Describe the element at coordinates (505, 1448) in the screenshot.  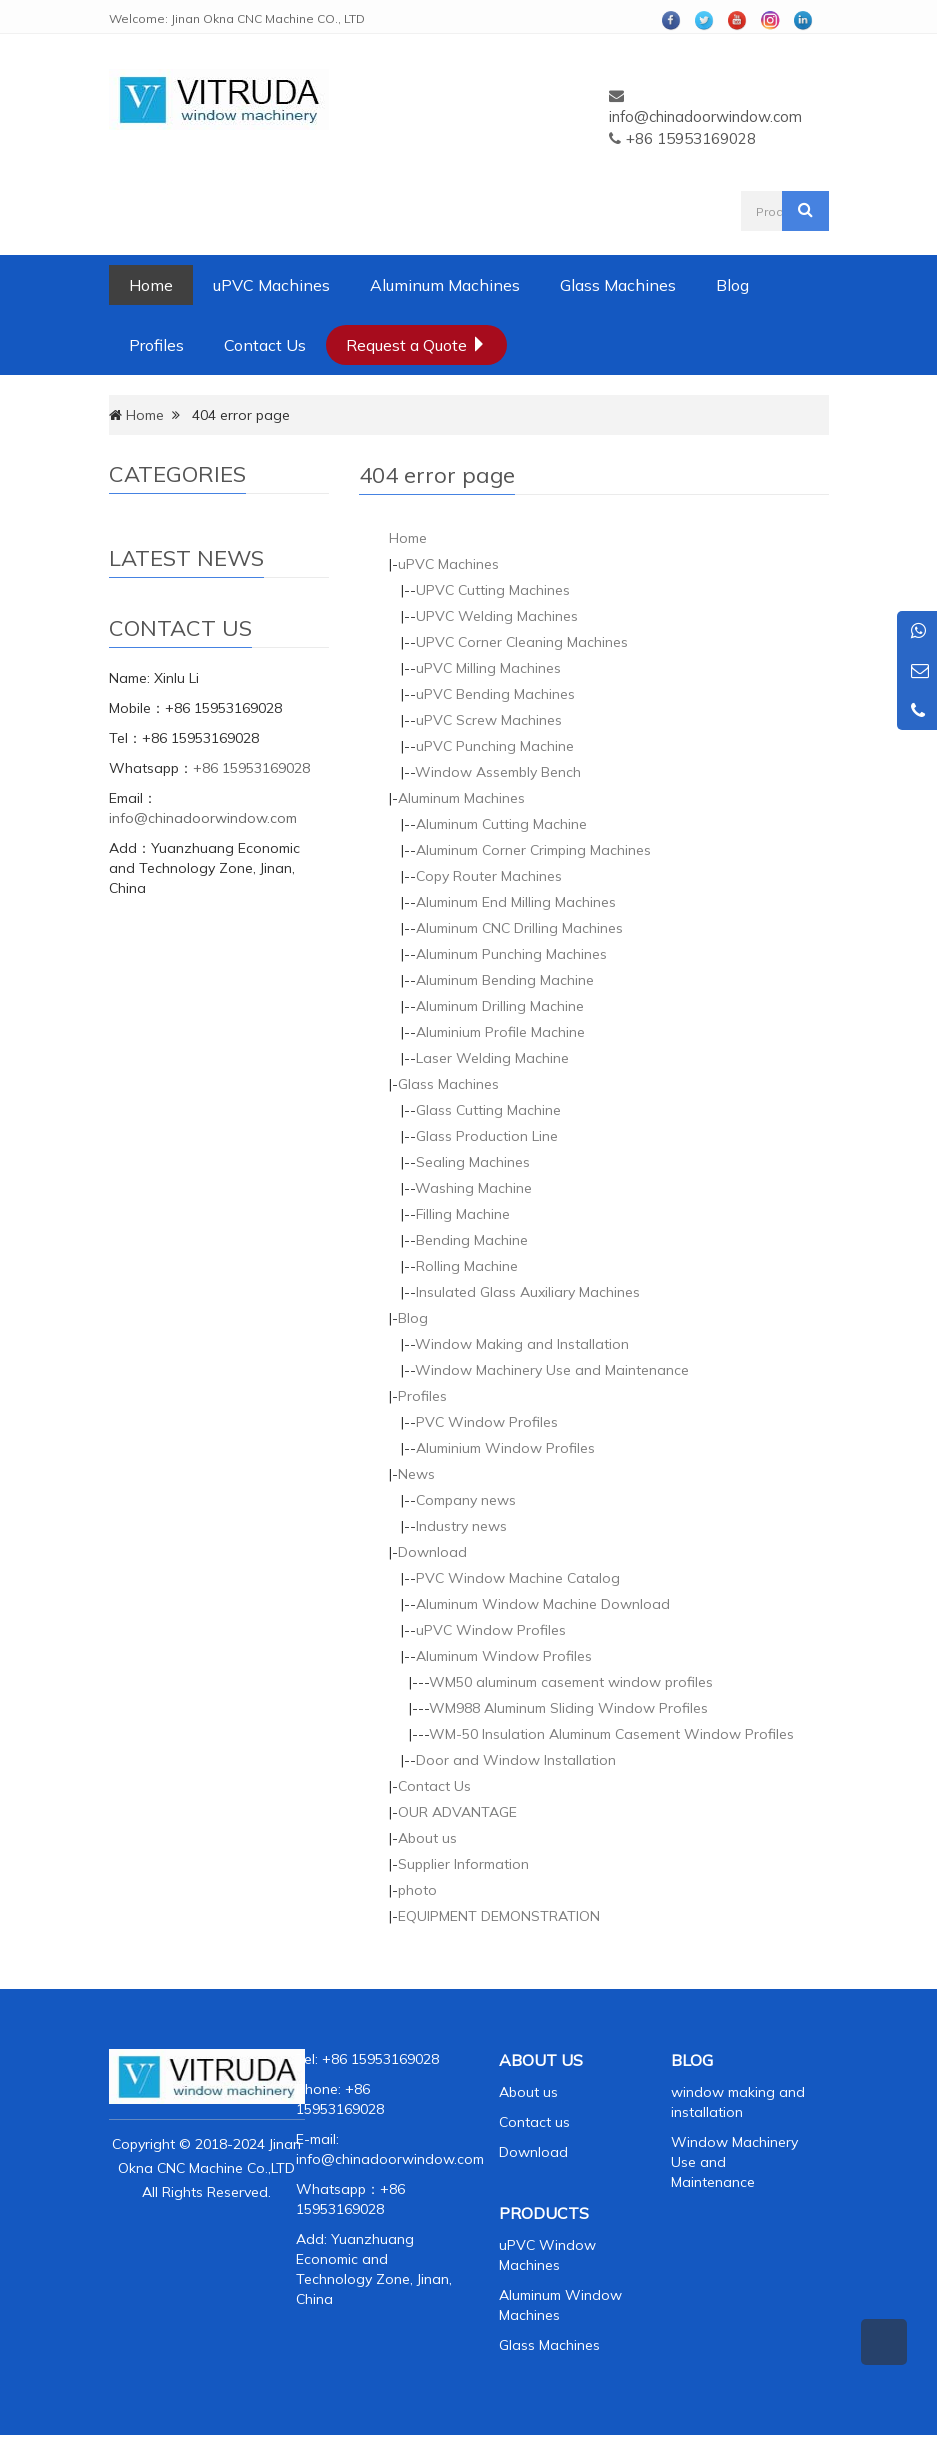
I see `Aluminium Window Profiles` at that location.